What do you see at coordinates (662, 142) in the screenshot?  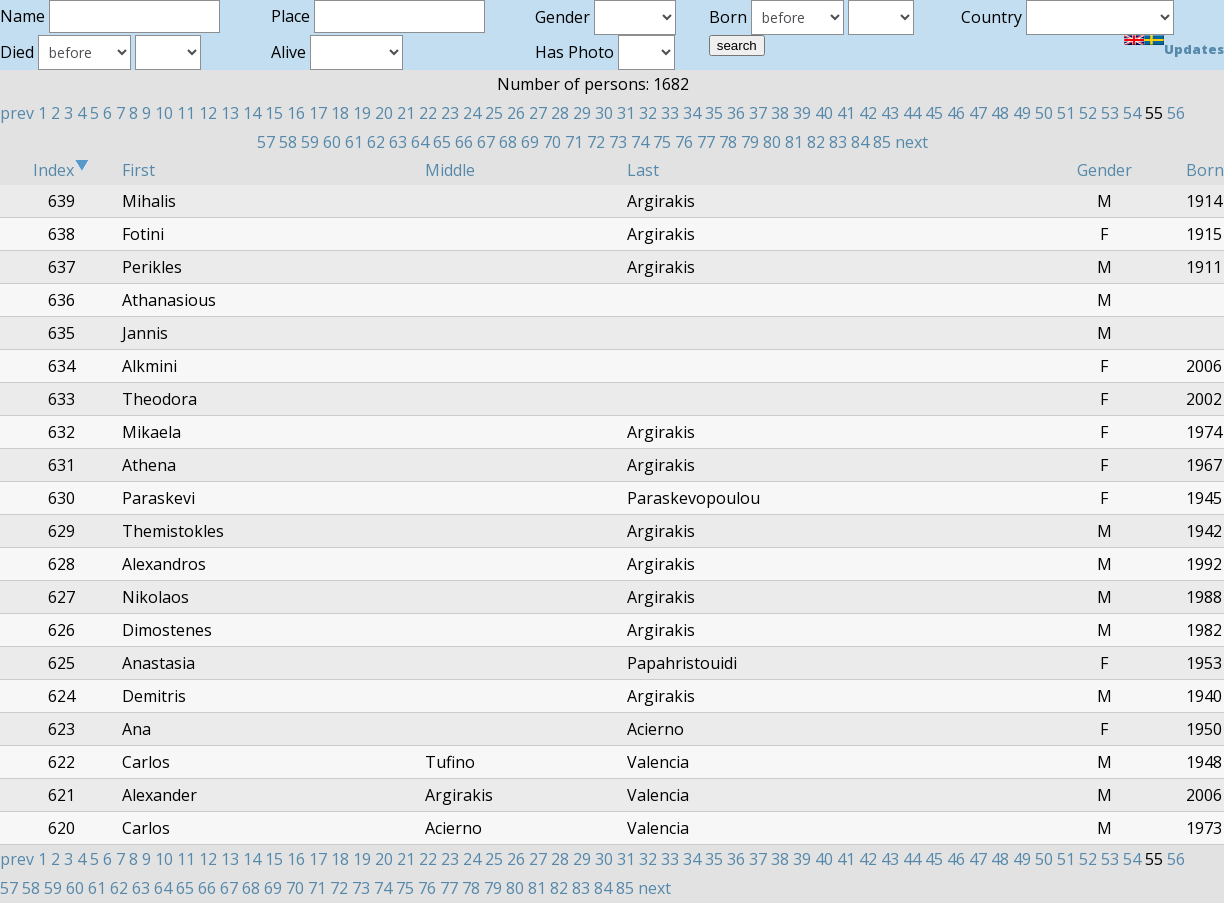 I see `75` at bounding box center [662, 142].